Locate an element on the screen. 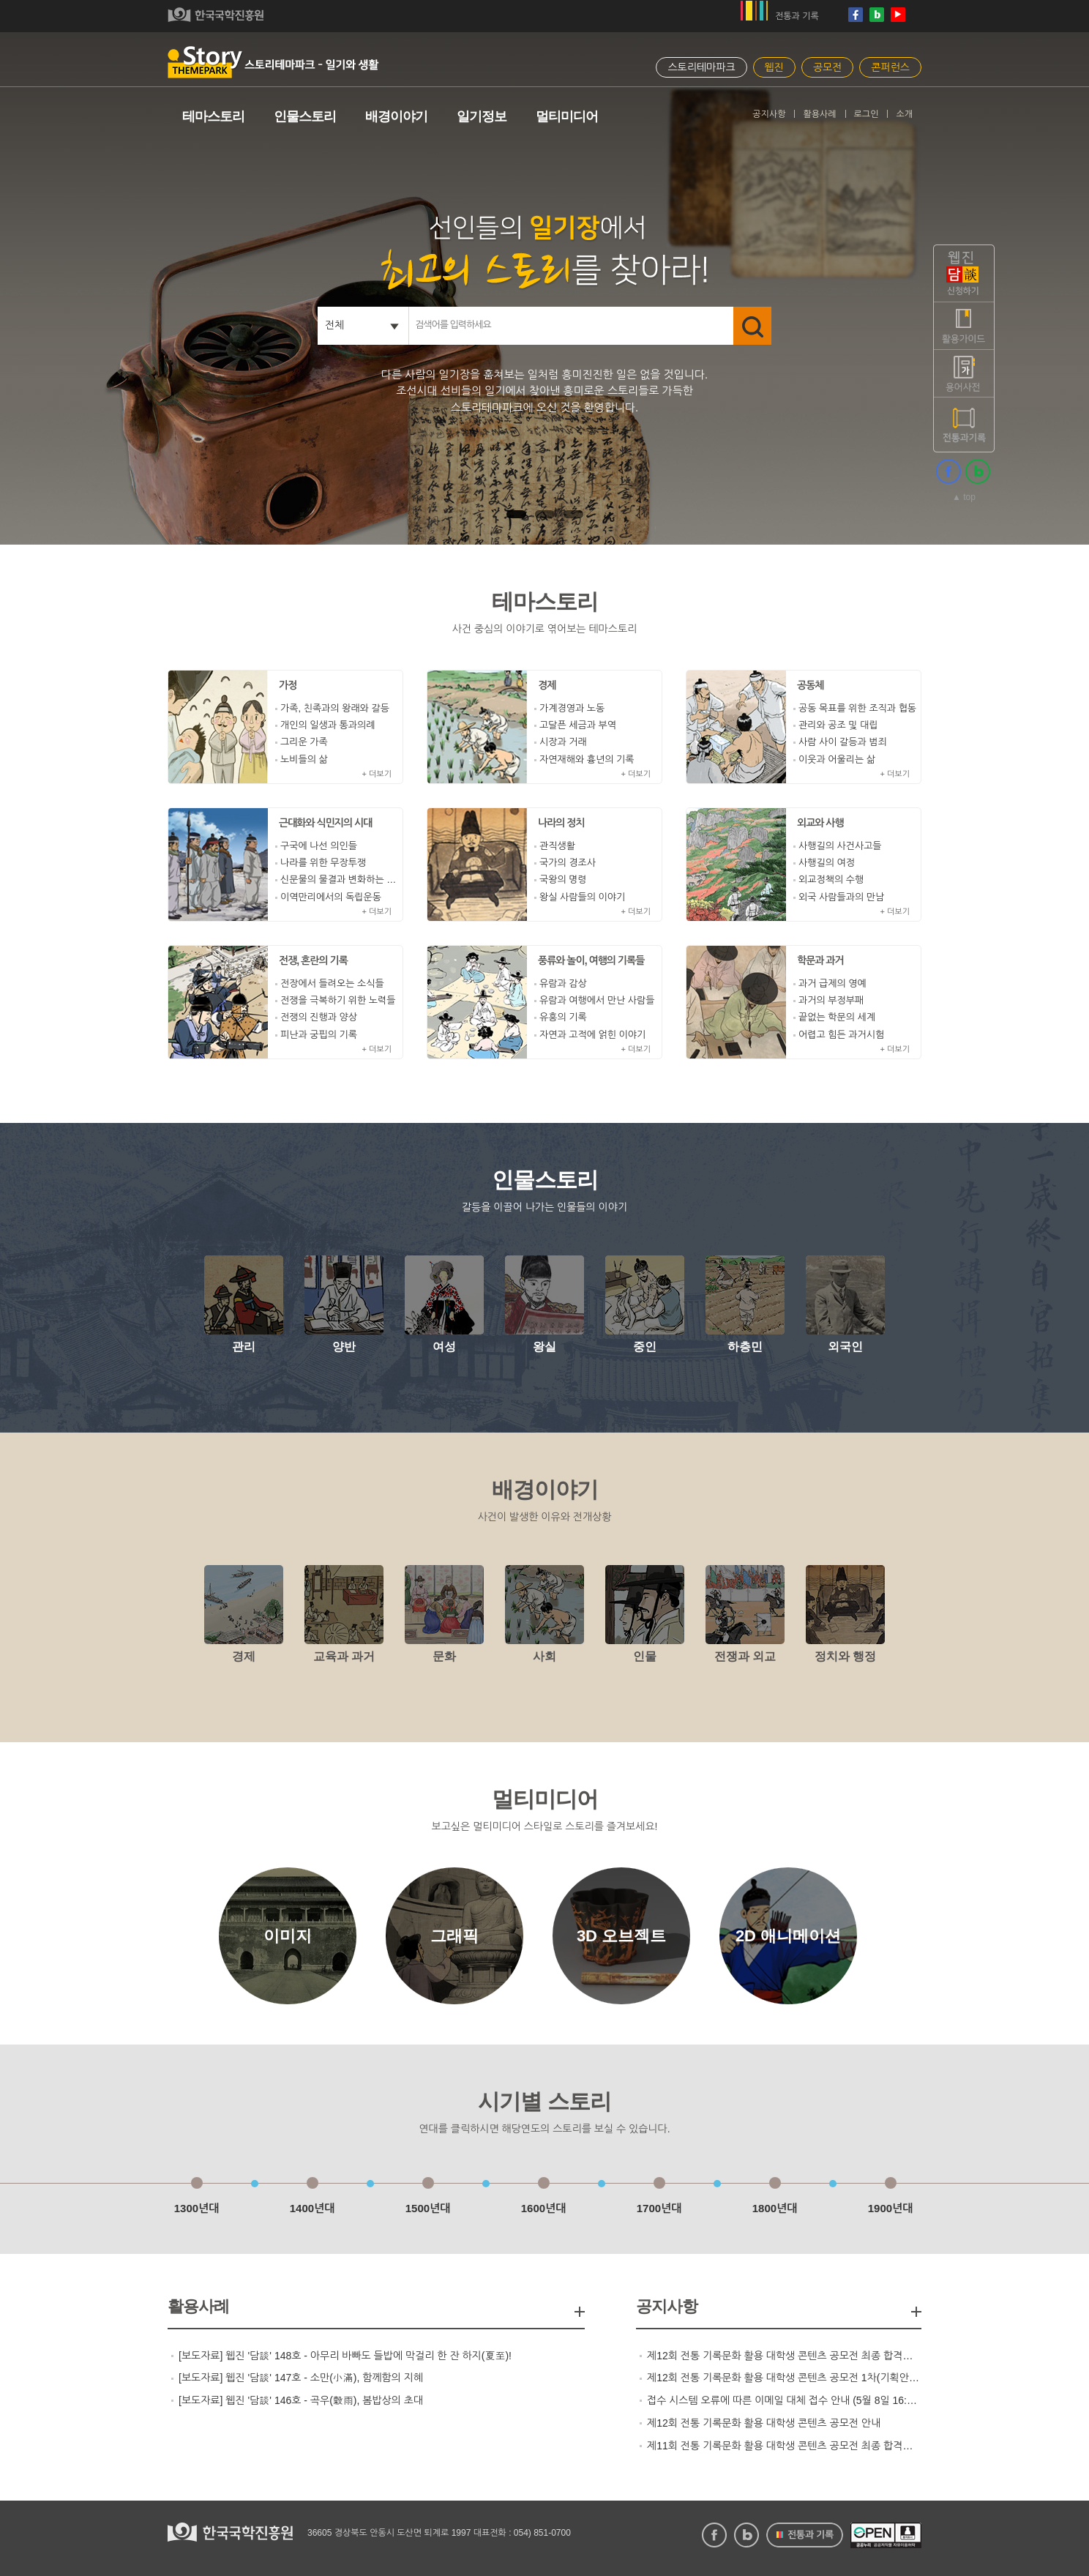 The image size is (1089, 2576). 사람 사이 갈등과 범죄 is located at coordinates (842, 741).